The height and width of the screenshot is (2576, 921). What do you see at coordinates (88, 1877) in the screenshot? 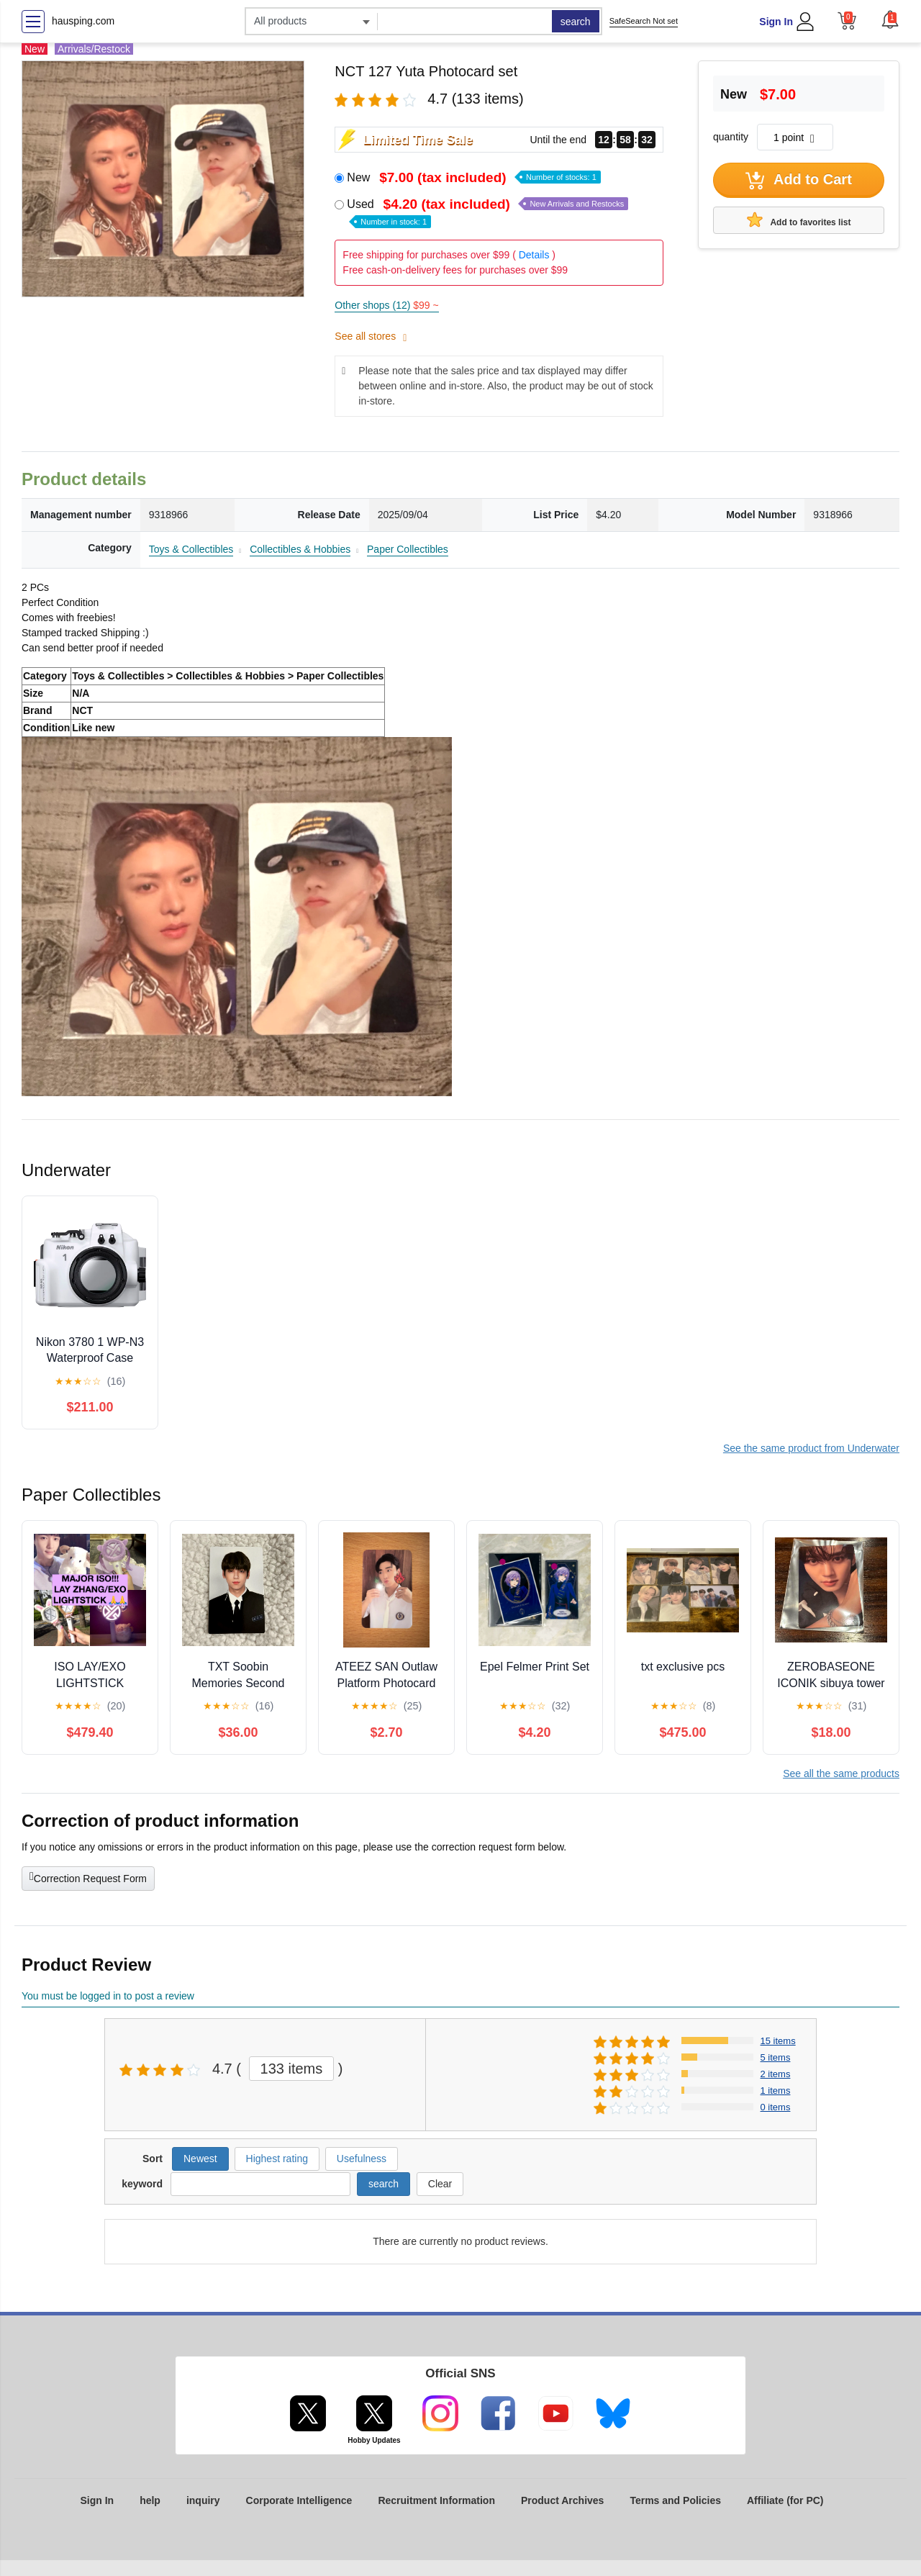
I see `Correction Request Form` at bounding box center [88, 1877].